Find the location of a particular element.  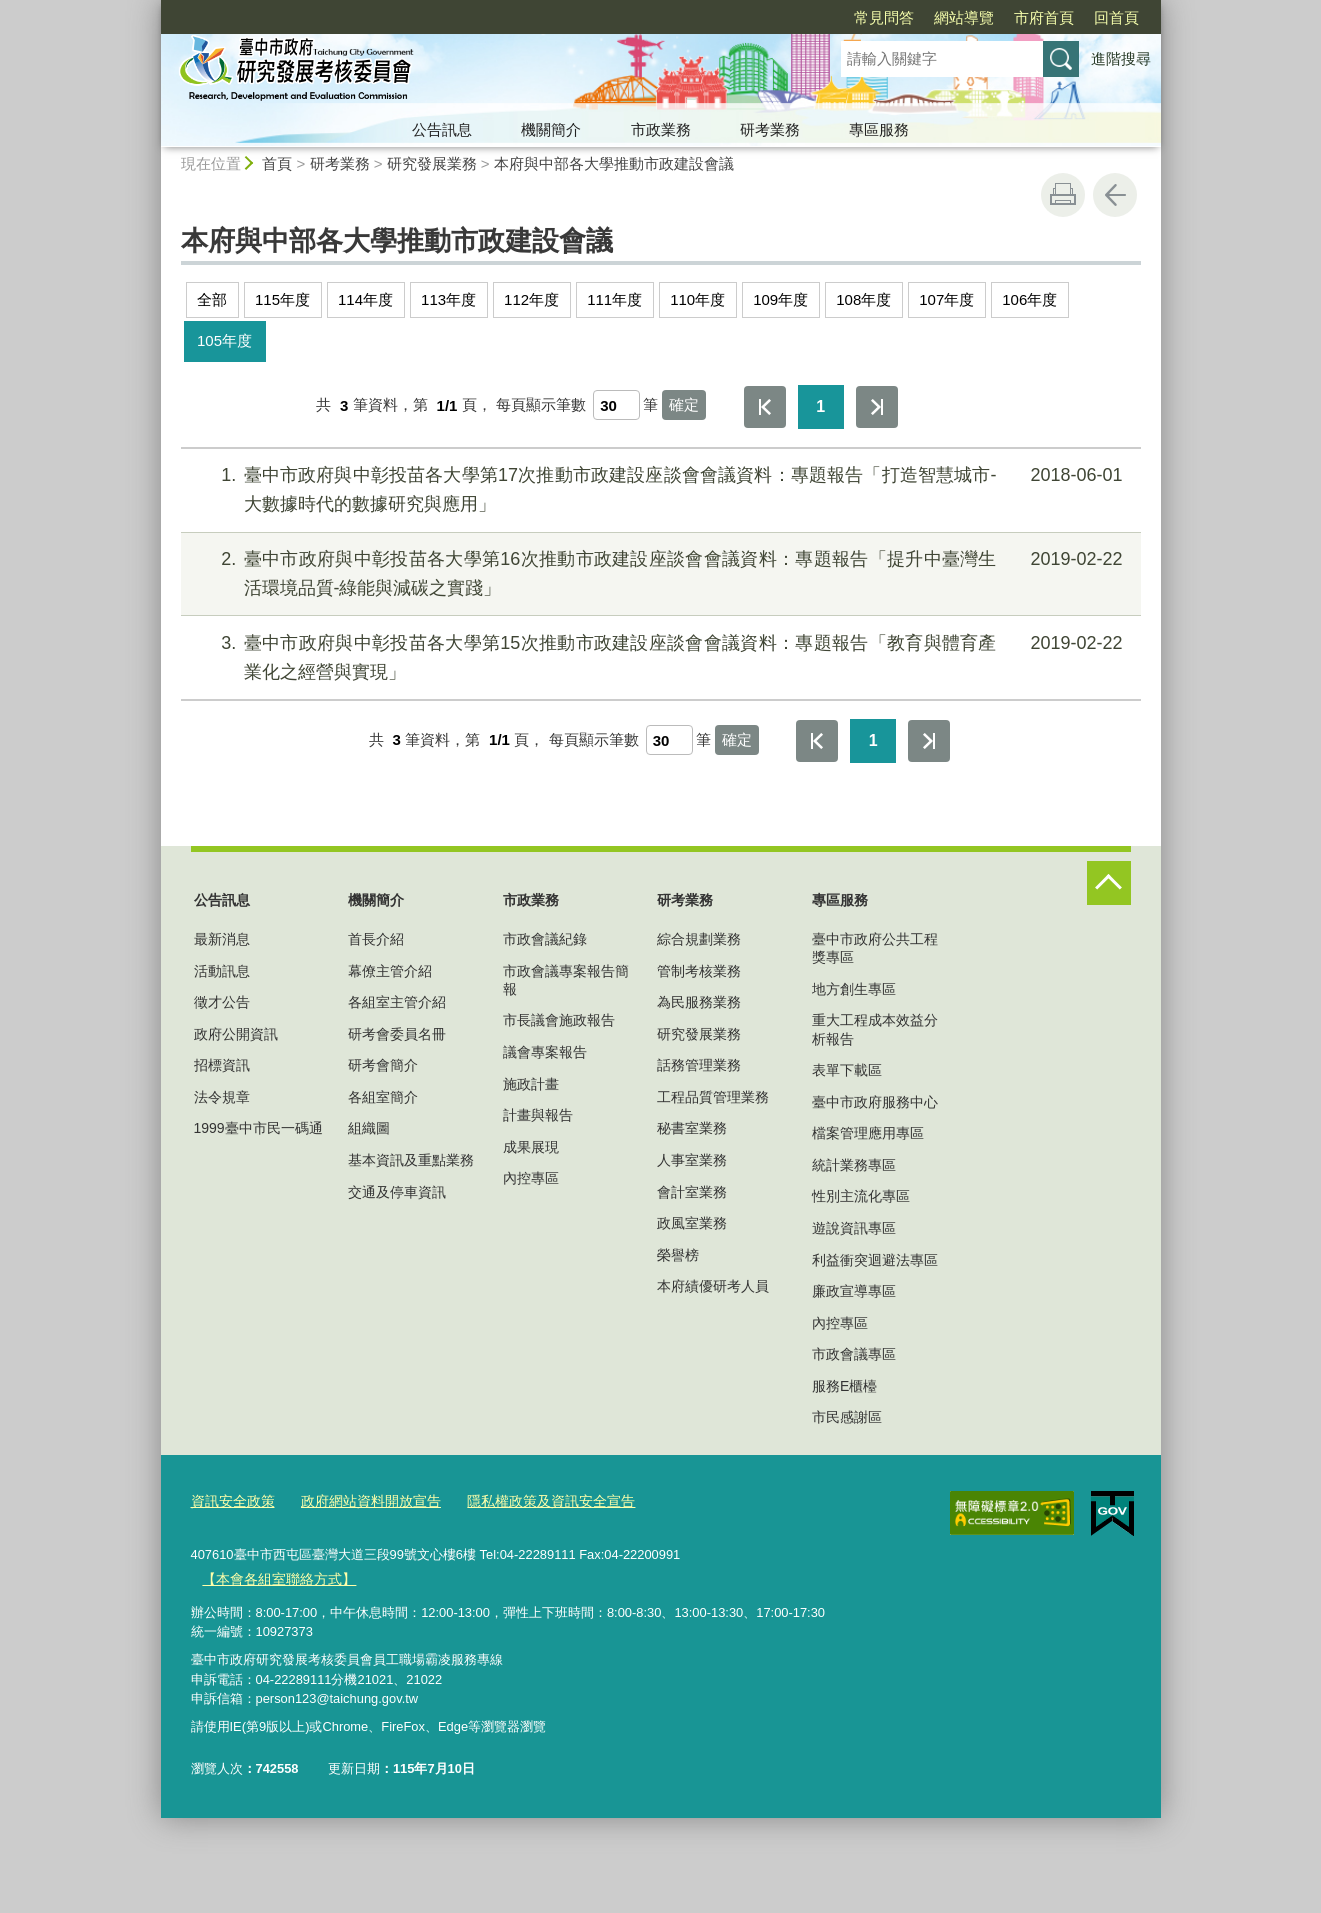

各組室主管介紹 is located at coordinates (397, 1002).